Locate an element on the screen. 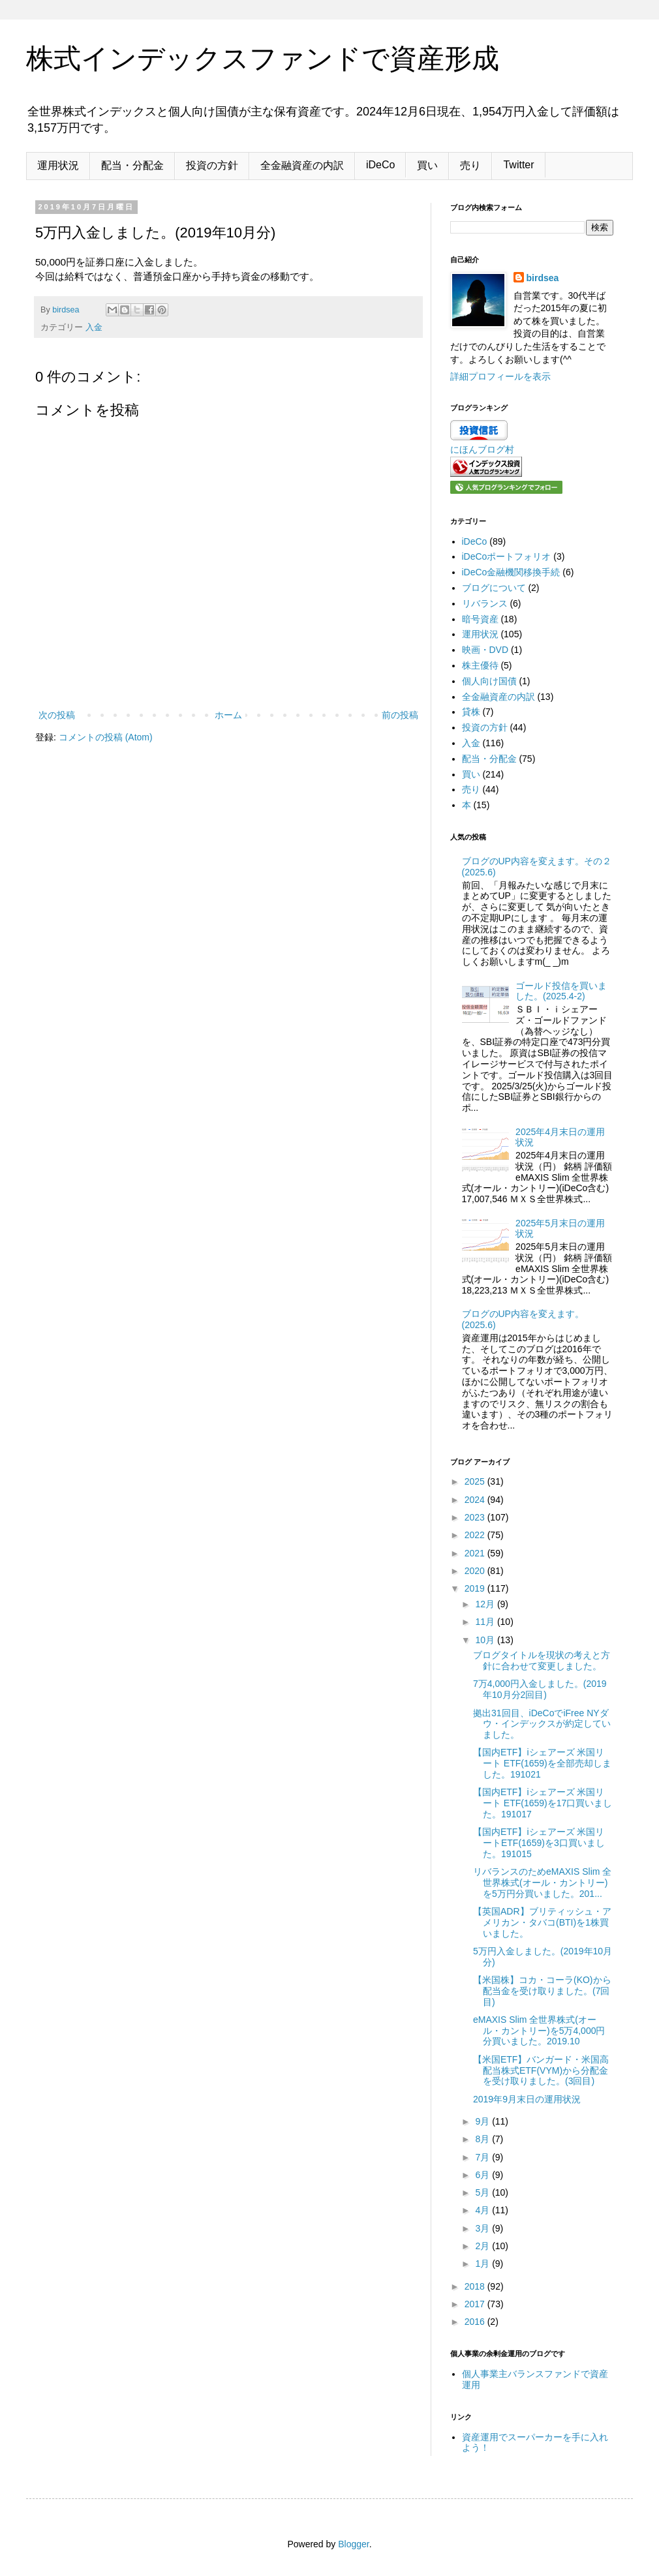 Image resolution: width=659 pixels, height=2576 pixels. 個人向け国債 is located at coordinates (489, 681).